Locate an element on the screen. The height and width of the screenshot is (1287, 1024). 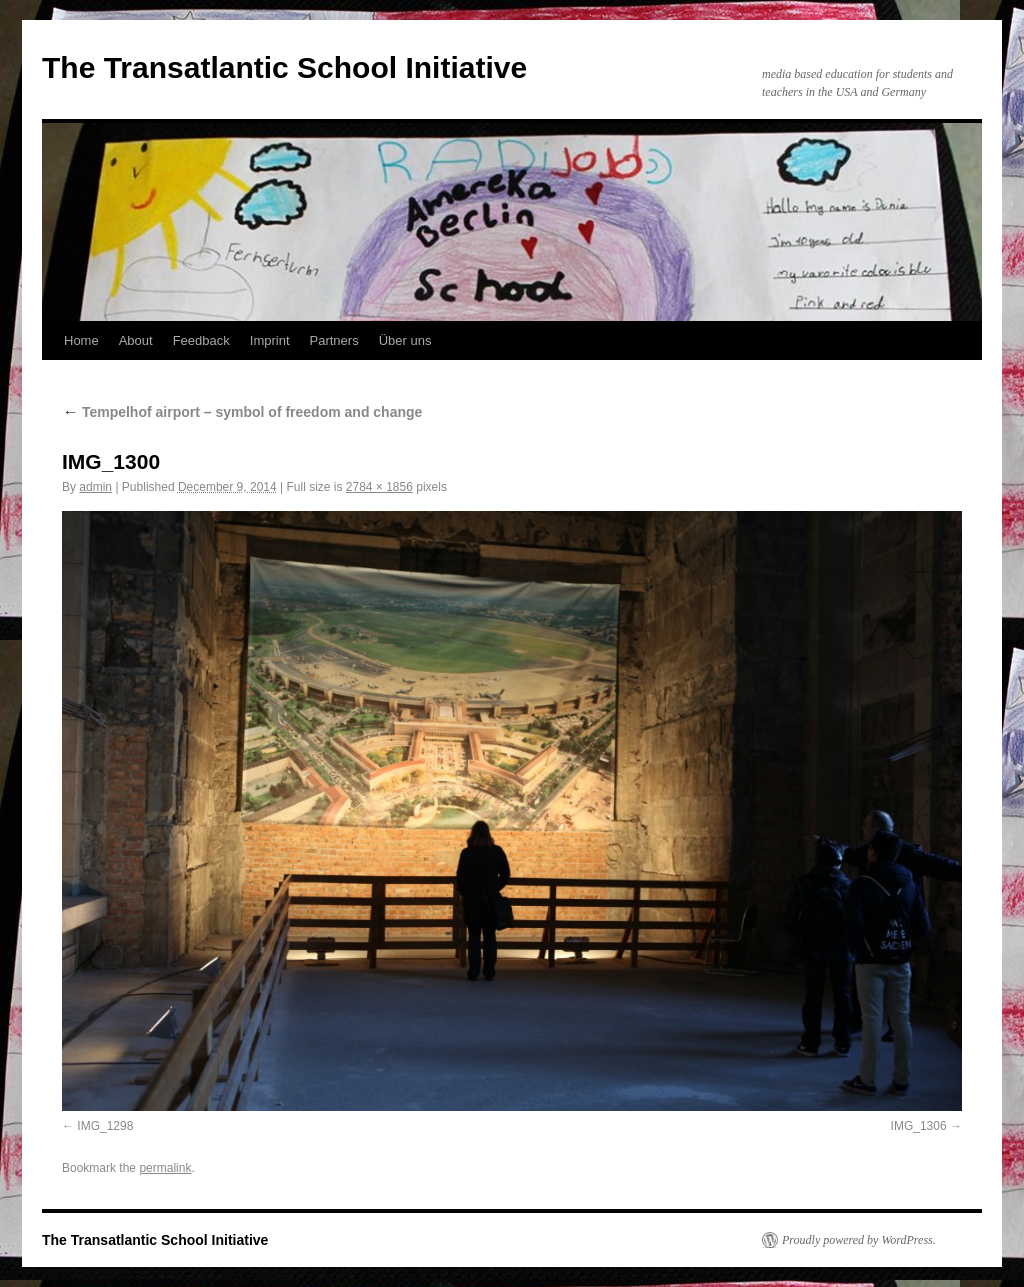
IMG_1298 is located at coordinates (105, 1126).